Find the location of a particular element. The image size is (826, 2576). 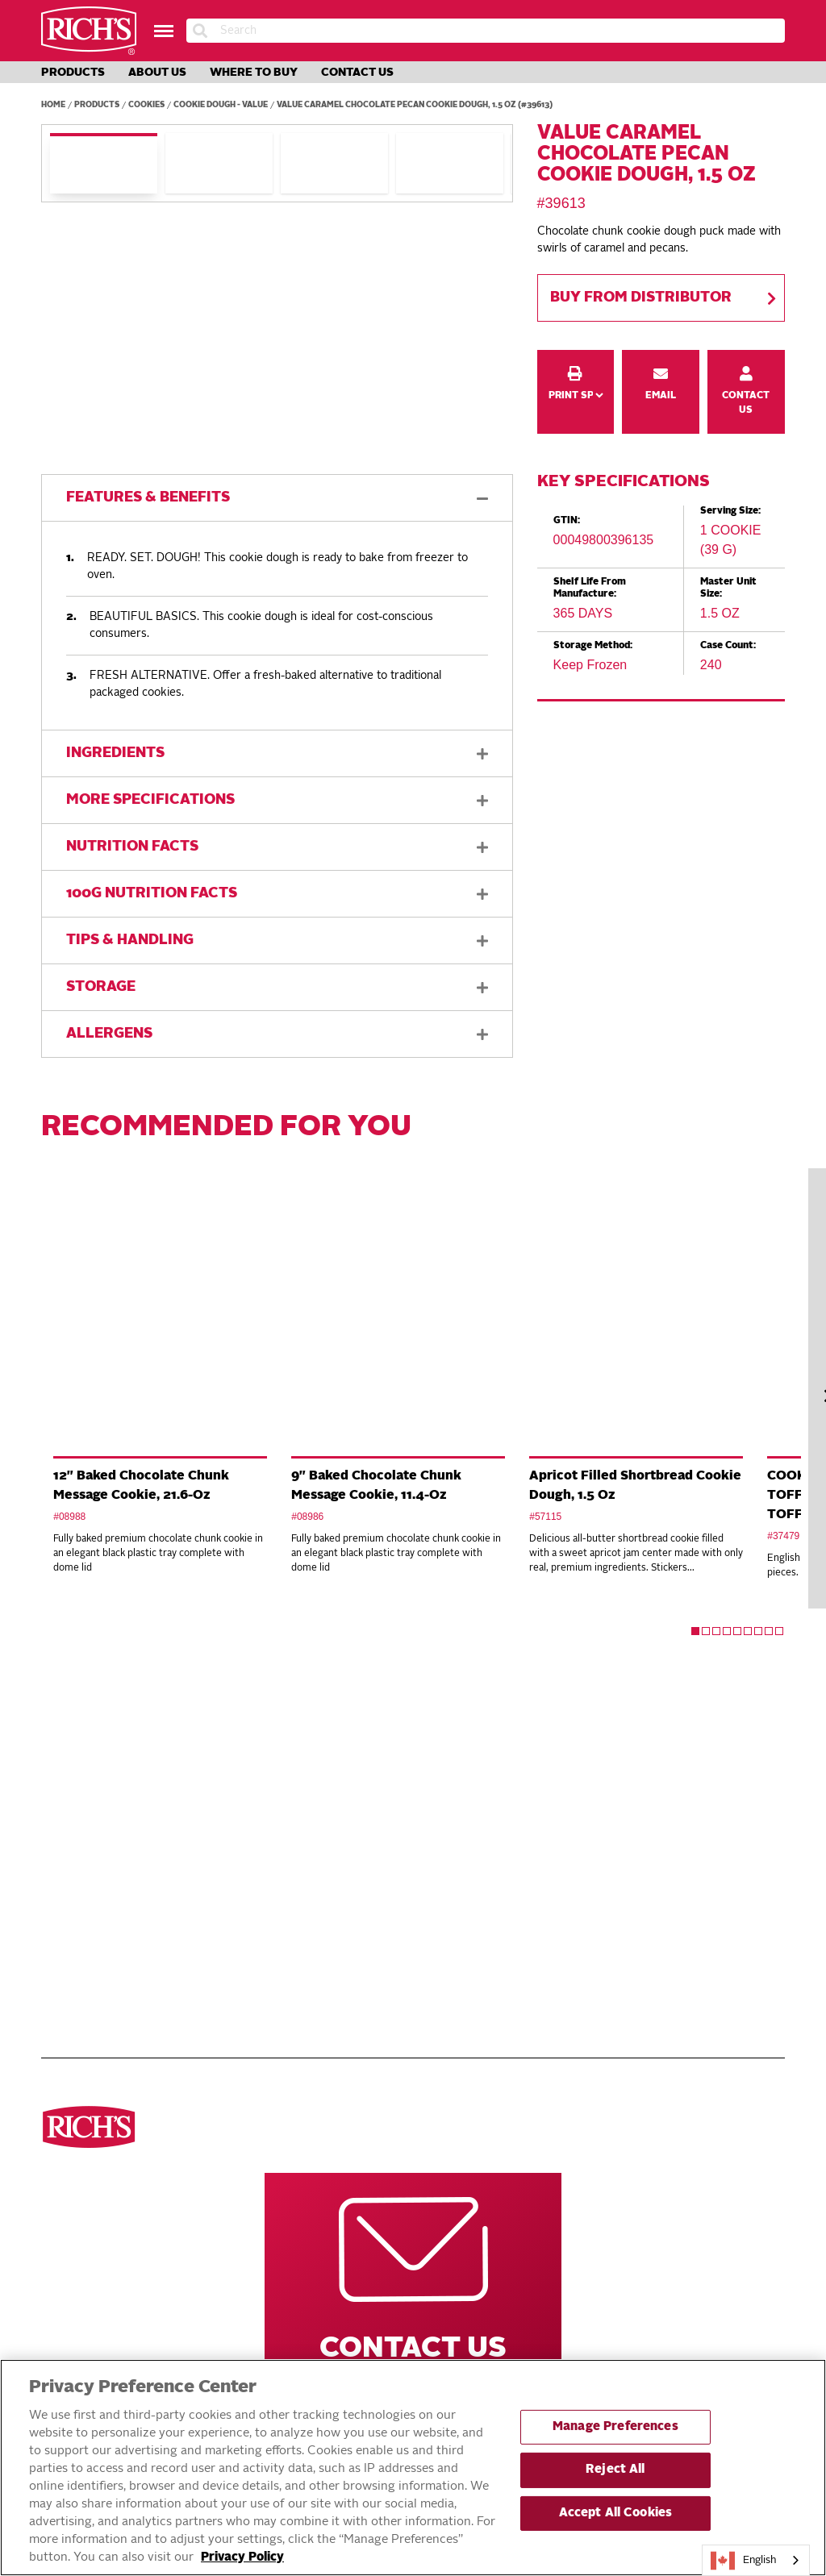

EXERCISING YOUR PRIVACY RIGHTS is located at coordinates (342, 1947).